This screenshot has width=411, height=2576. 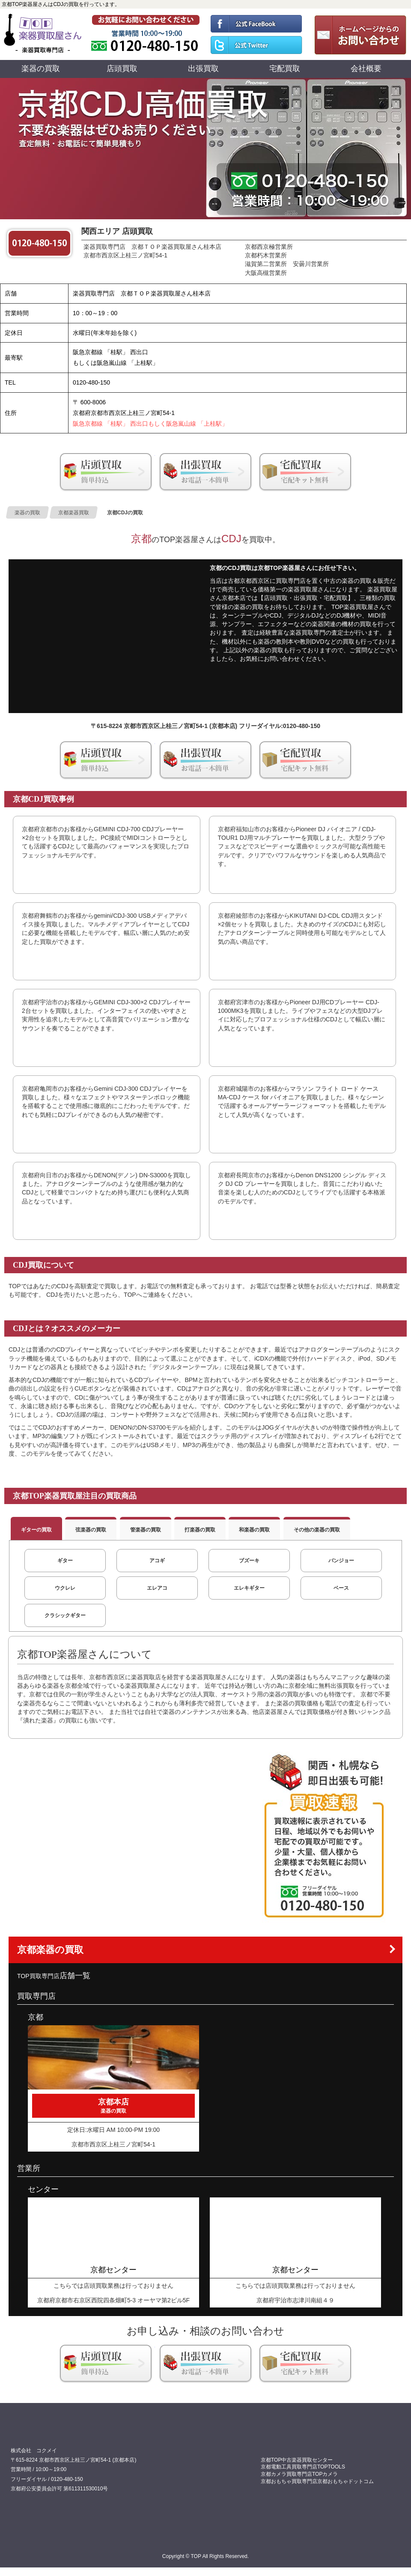 What do you see at coordinates (341, 1561) in the screenshot?
I see `バンジョー` at bounding box center [341, 1561].